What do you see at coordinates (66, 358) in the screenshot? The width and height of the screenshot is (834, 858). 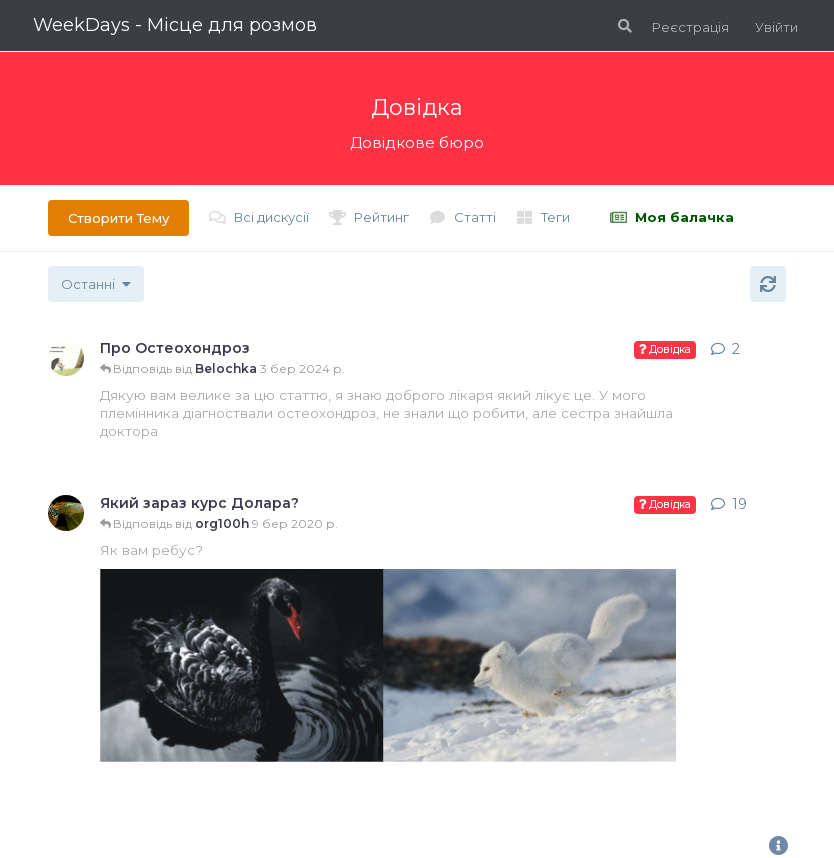 I see `[Створено bilka 3 трав 2018 р.]` at bounding box center [66, 358].